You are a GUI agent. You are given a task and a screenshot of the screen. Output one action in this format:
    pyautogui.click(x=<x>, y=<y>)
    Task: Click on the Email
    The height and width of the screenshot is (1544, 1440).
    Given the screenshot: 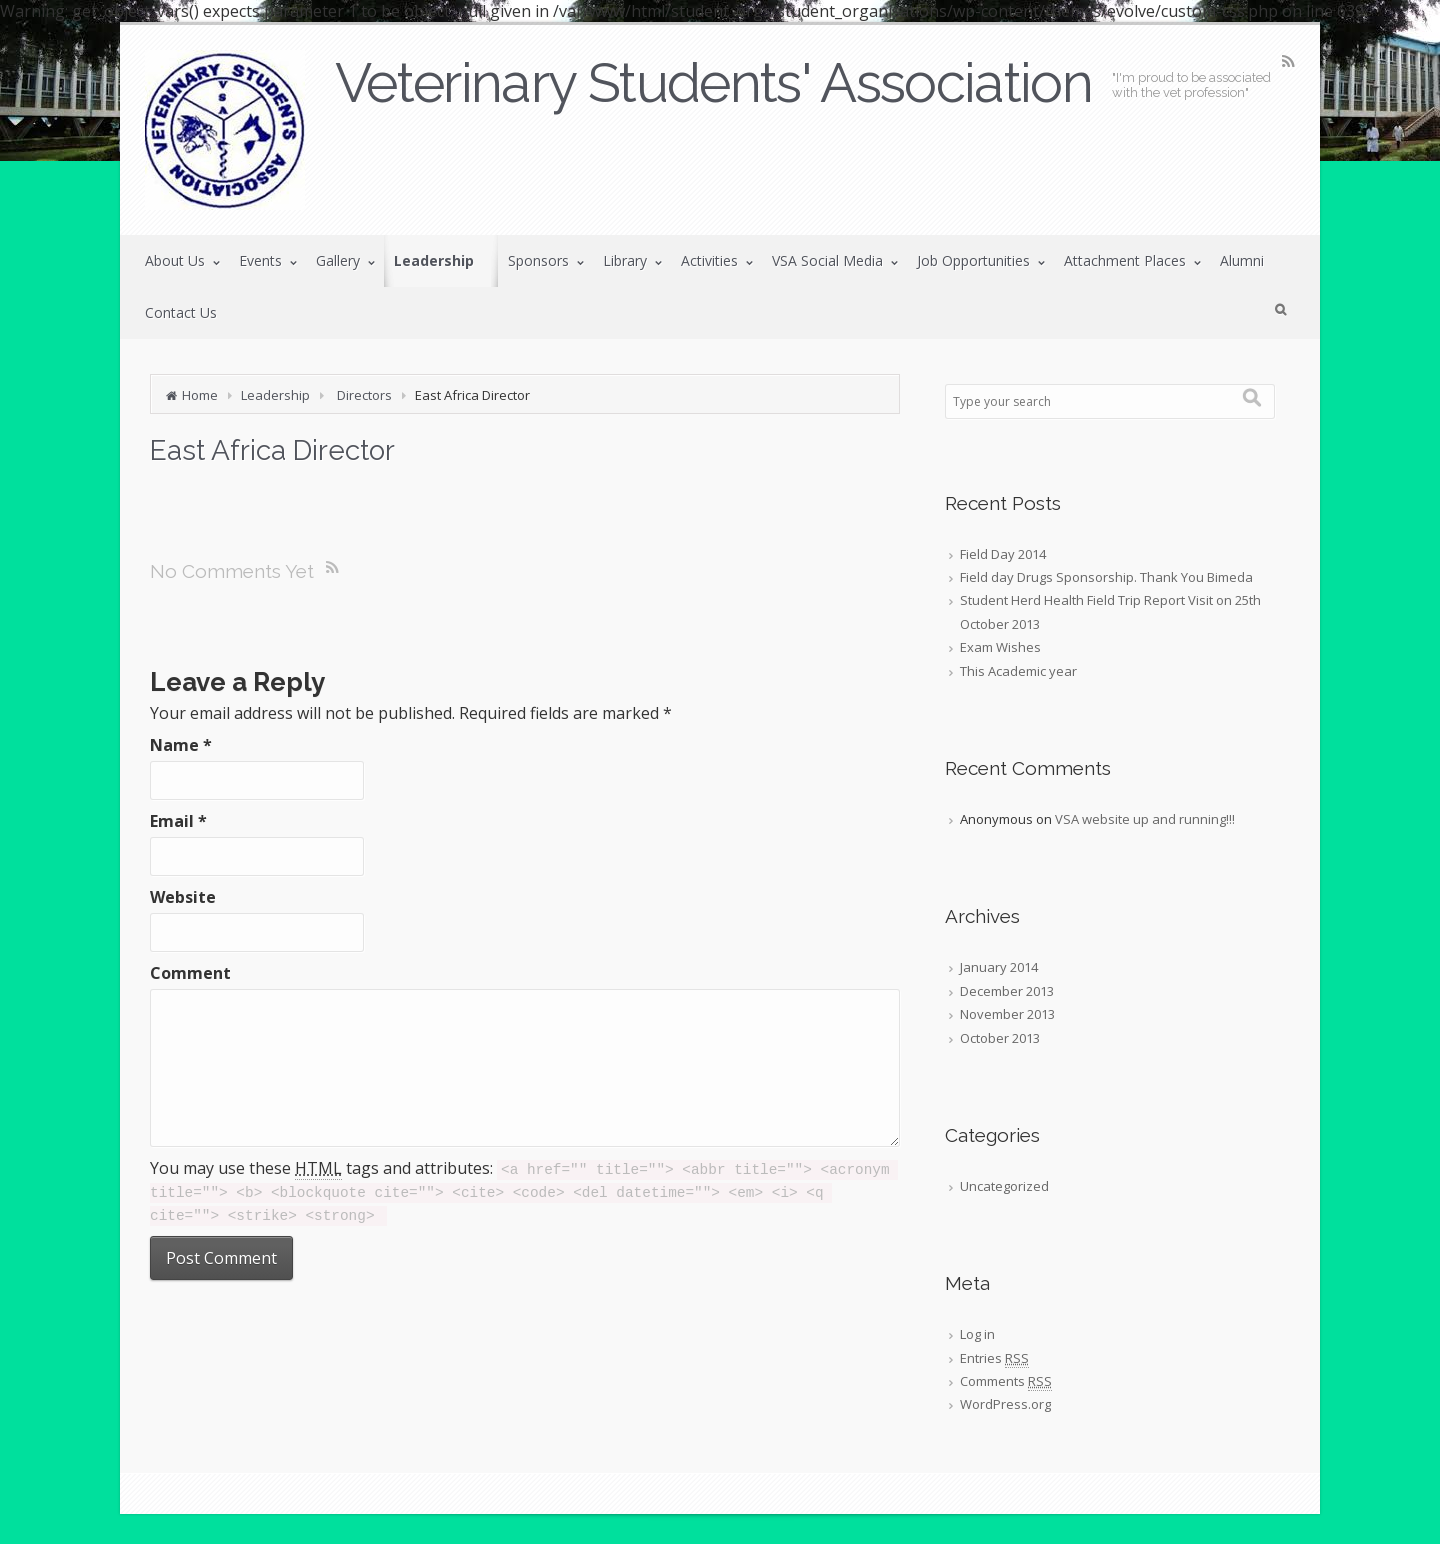 What is the action you would take?
    pyautogui.click(x=178, y=821)
    